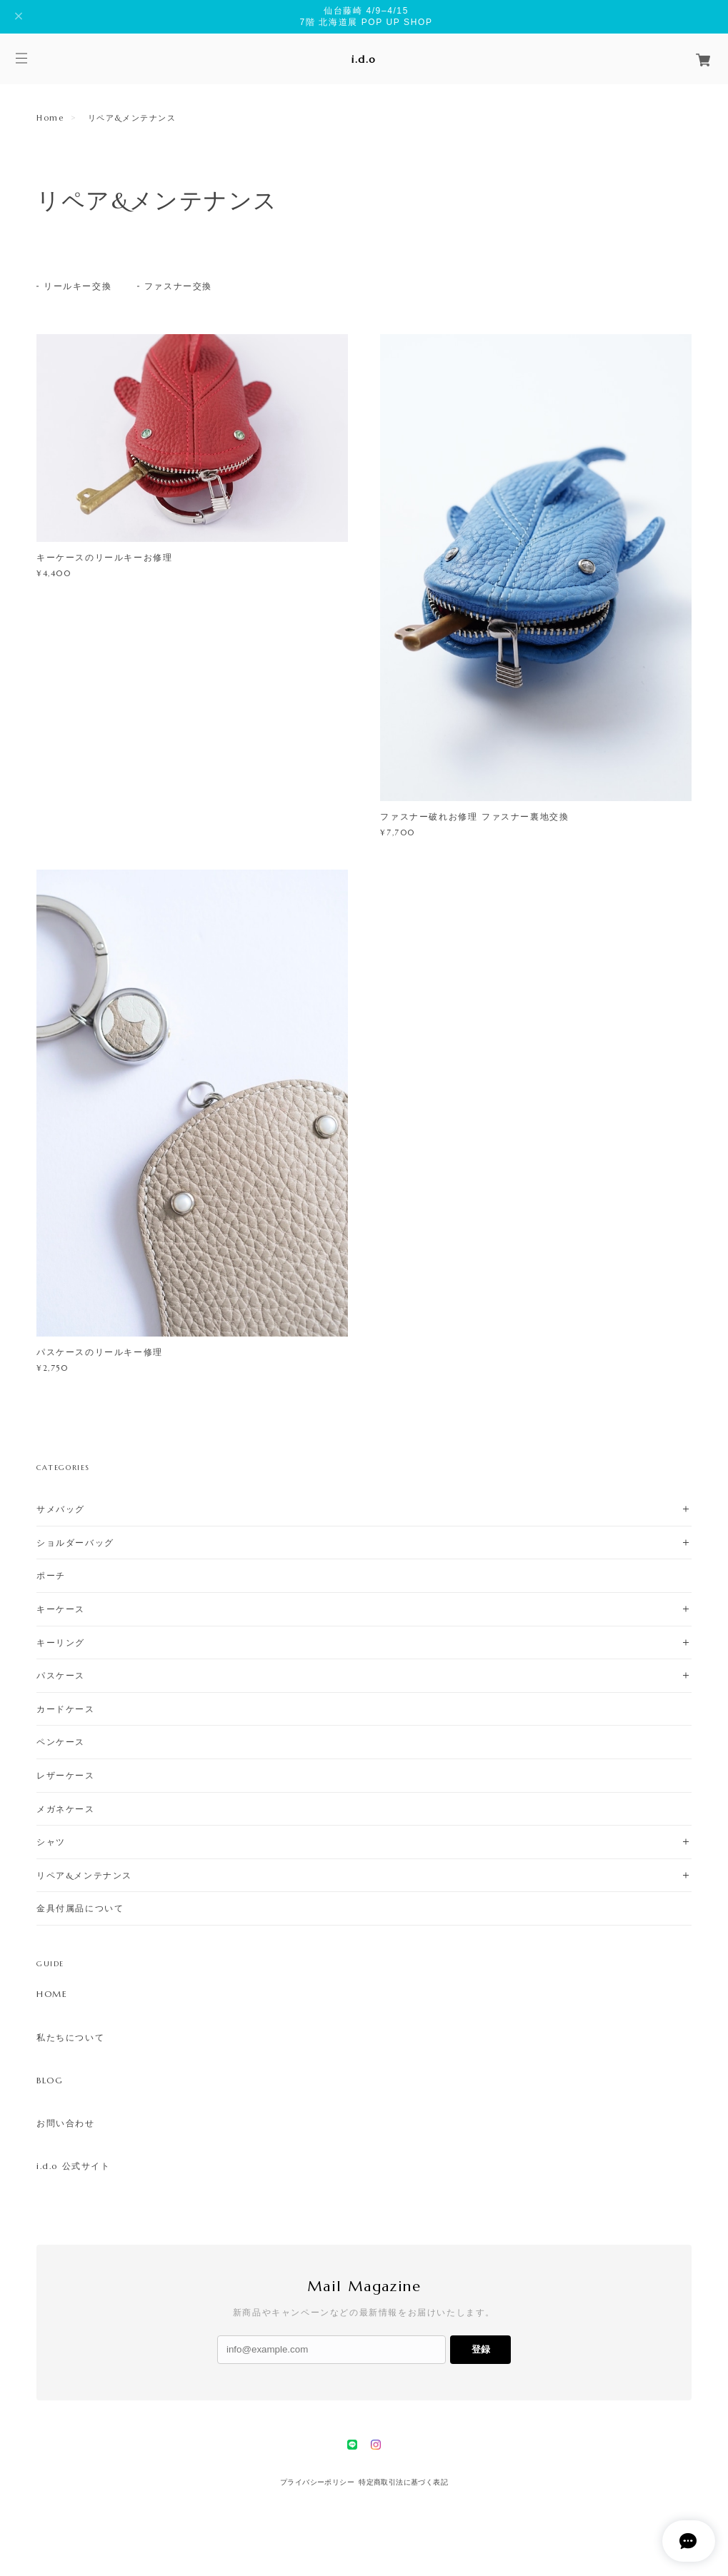 This screenshot has width=728, height=2576. Describe the element at coordinates (77, 286) in the screenshot. I see `リールキー交換` at that location.